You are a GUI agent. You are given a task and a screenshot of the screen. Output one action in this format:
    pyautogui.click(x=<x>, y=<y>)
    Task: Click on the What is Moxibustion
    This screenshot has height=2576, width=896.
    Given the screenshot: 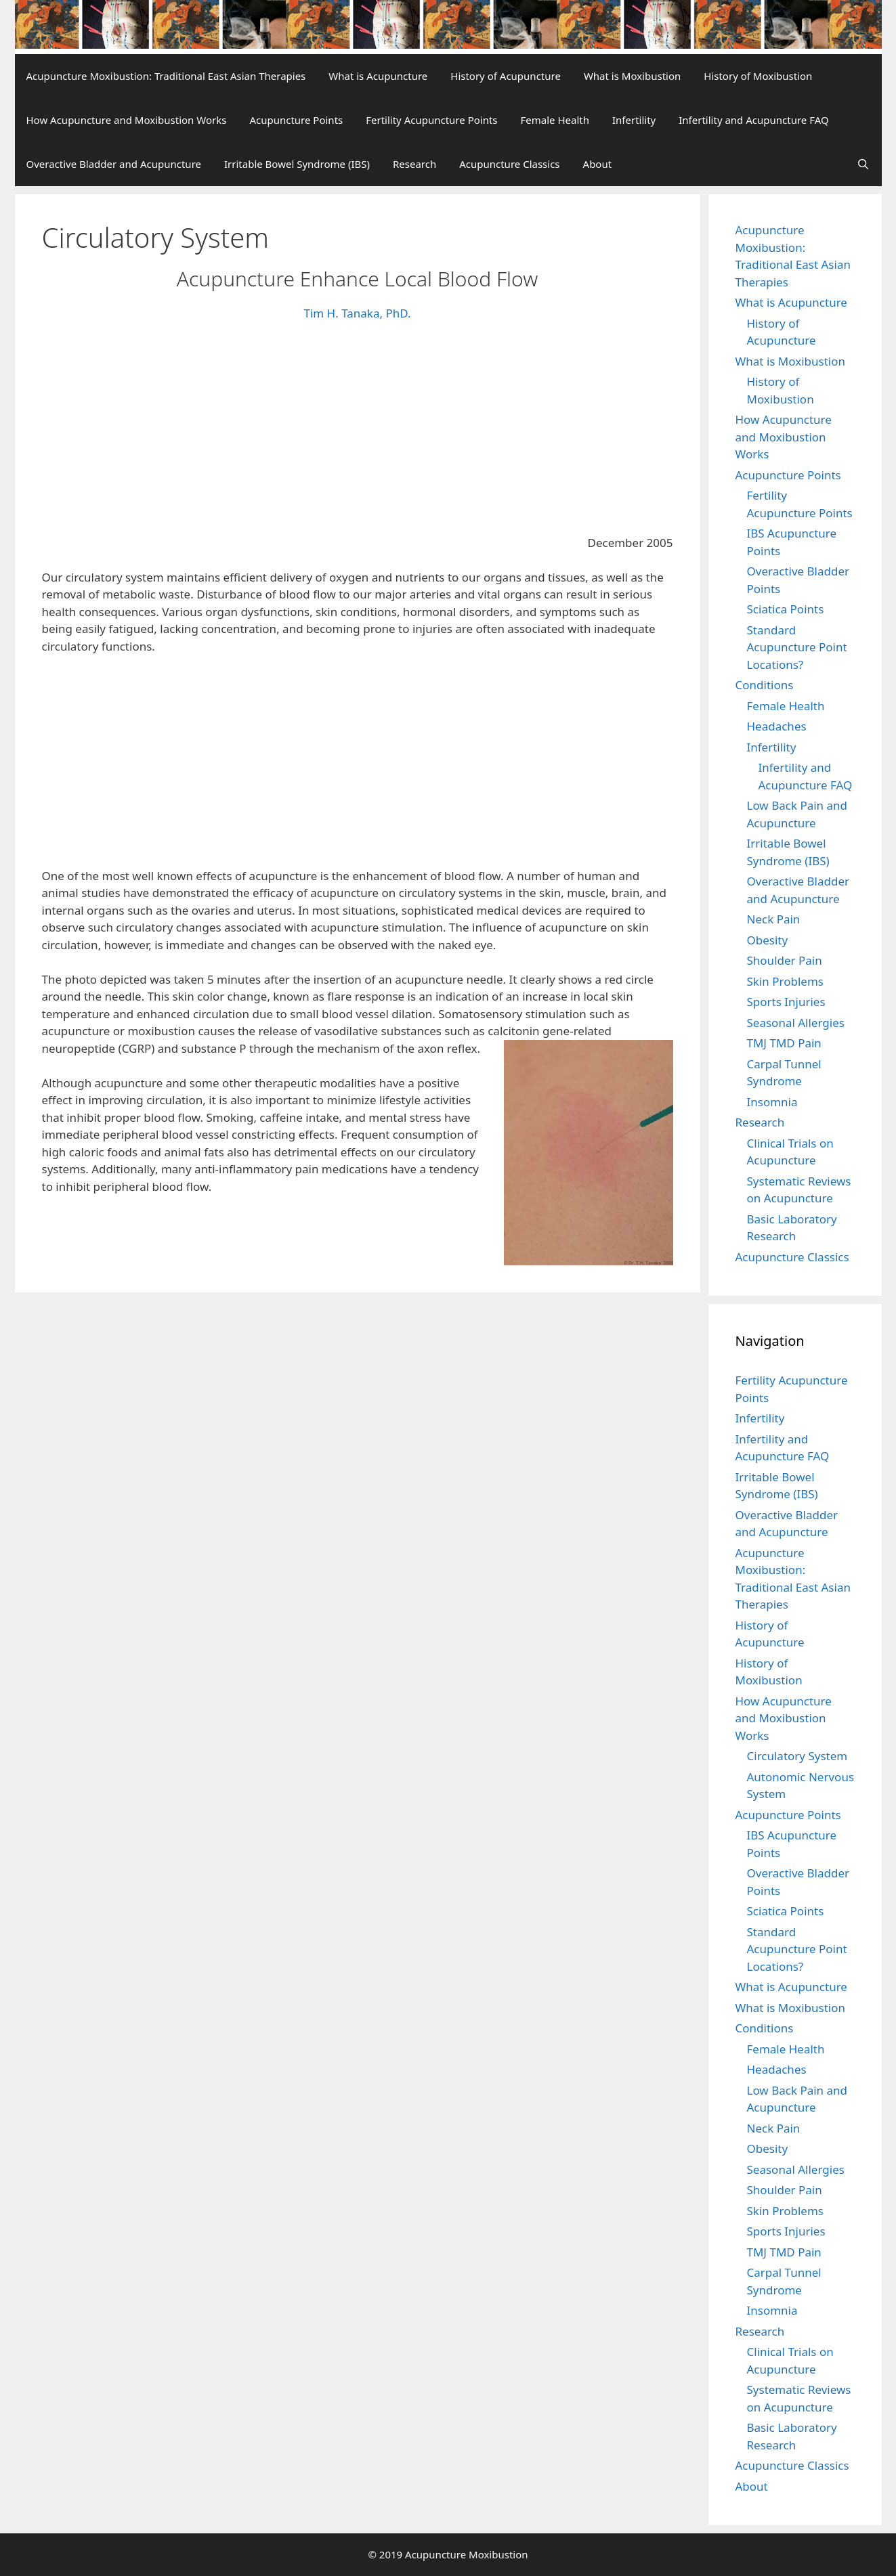 What is the action you would take?
    pyautogui.click(x=632, y=76)
    